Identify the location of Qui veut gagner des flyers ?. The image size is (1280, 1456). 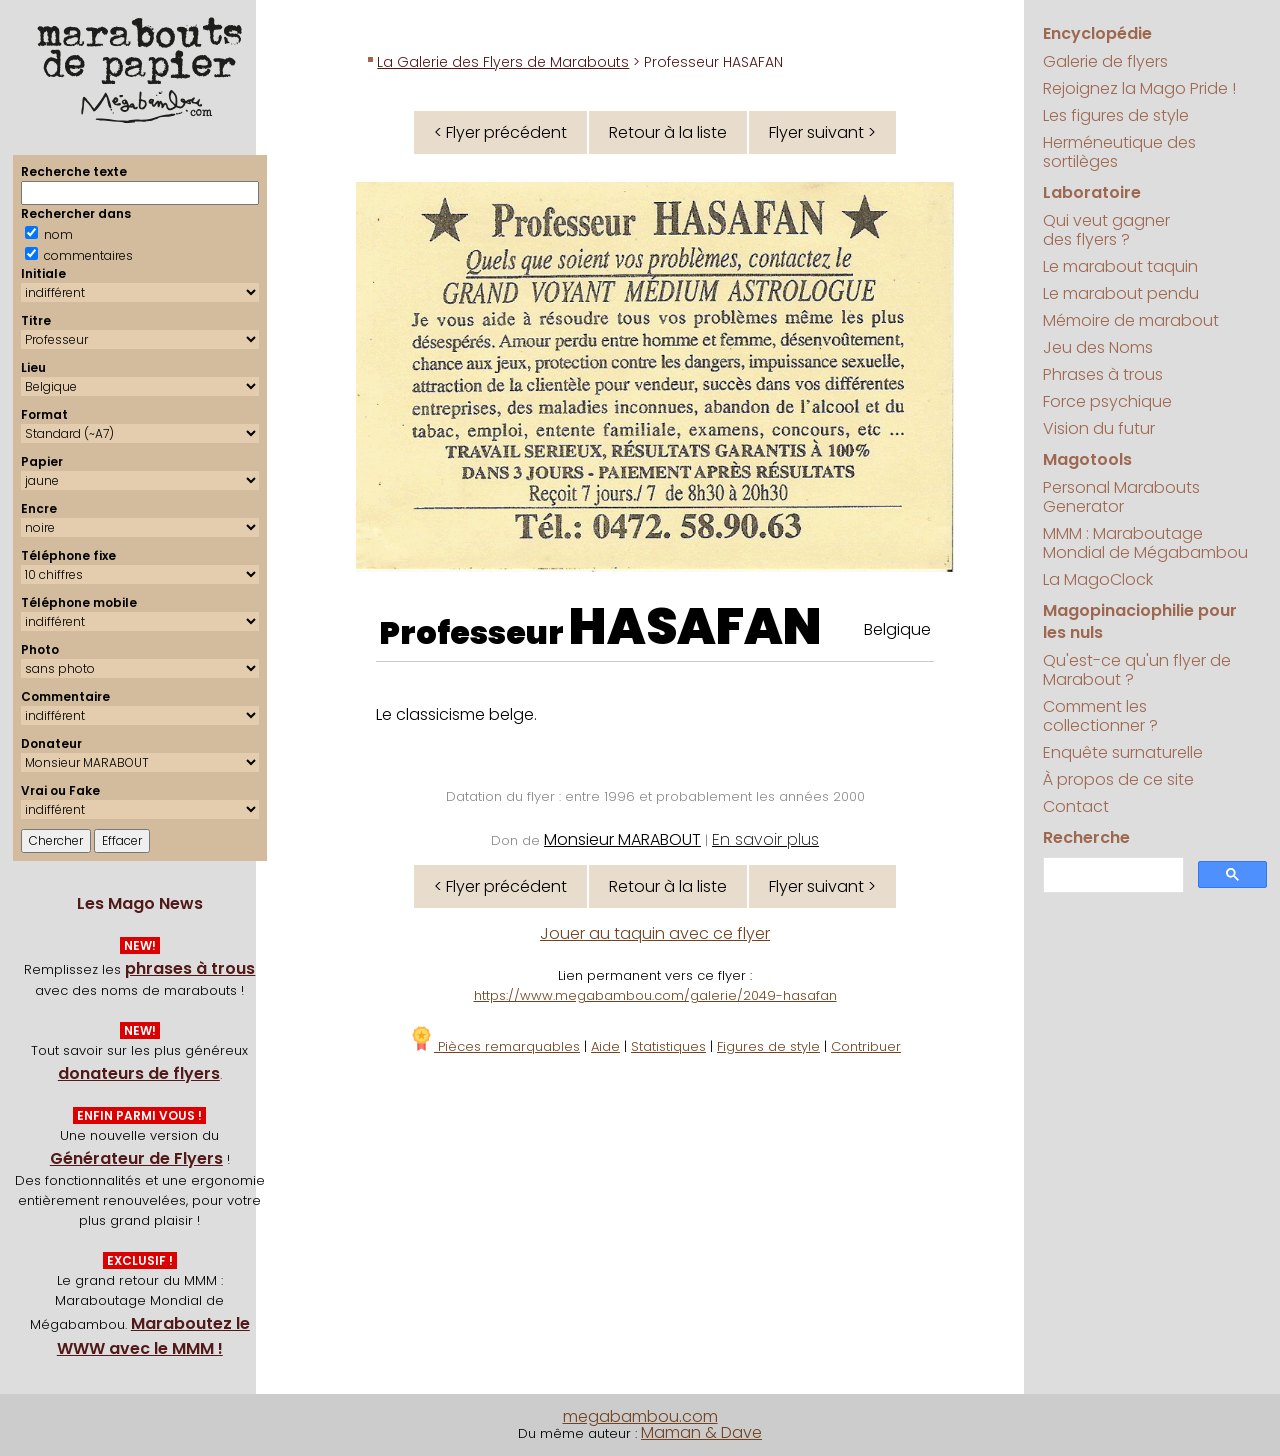
(1106, 230).